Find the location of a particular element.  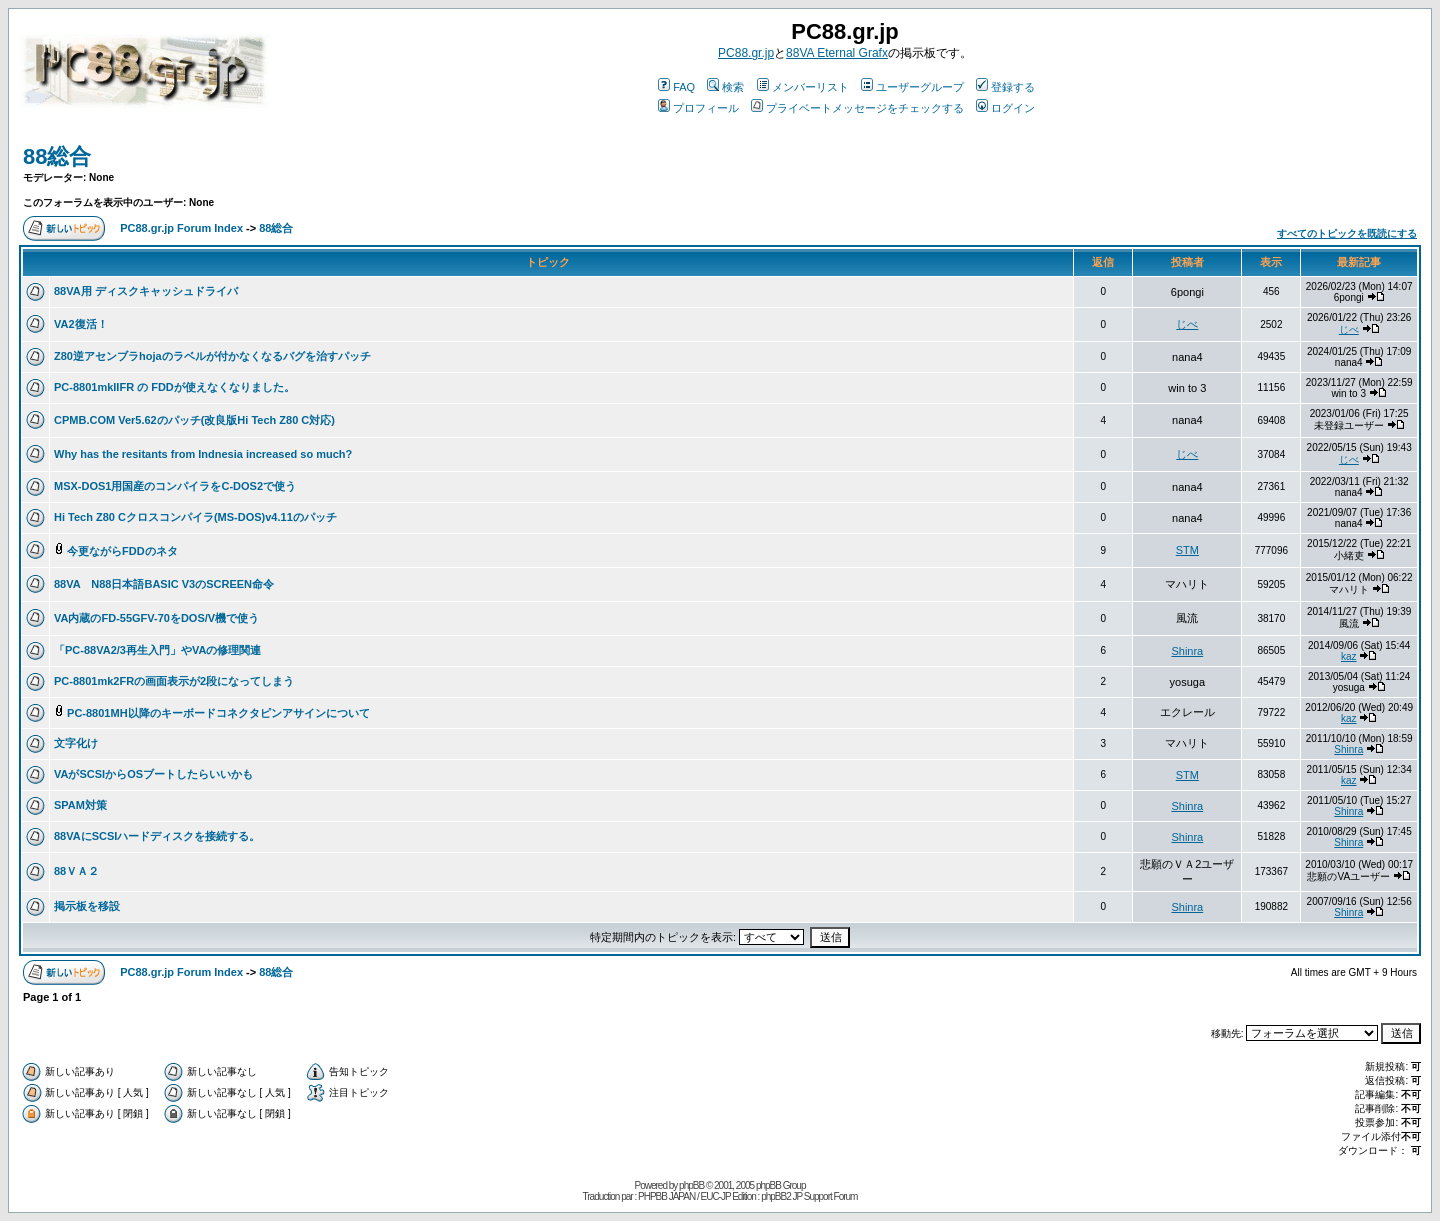

検索 is located at coordinates (725, 87).